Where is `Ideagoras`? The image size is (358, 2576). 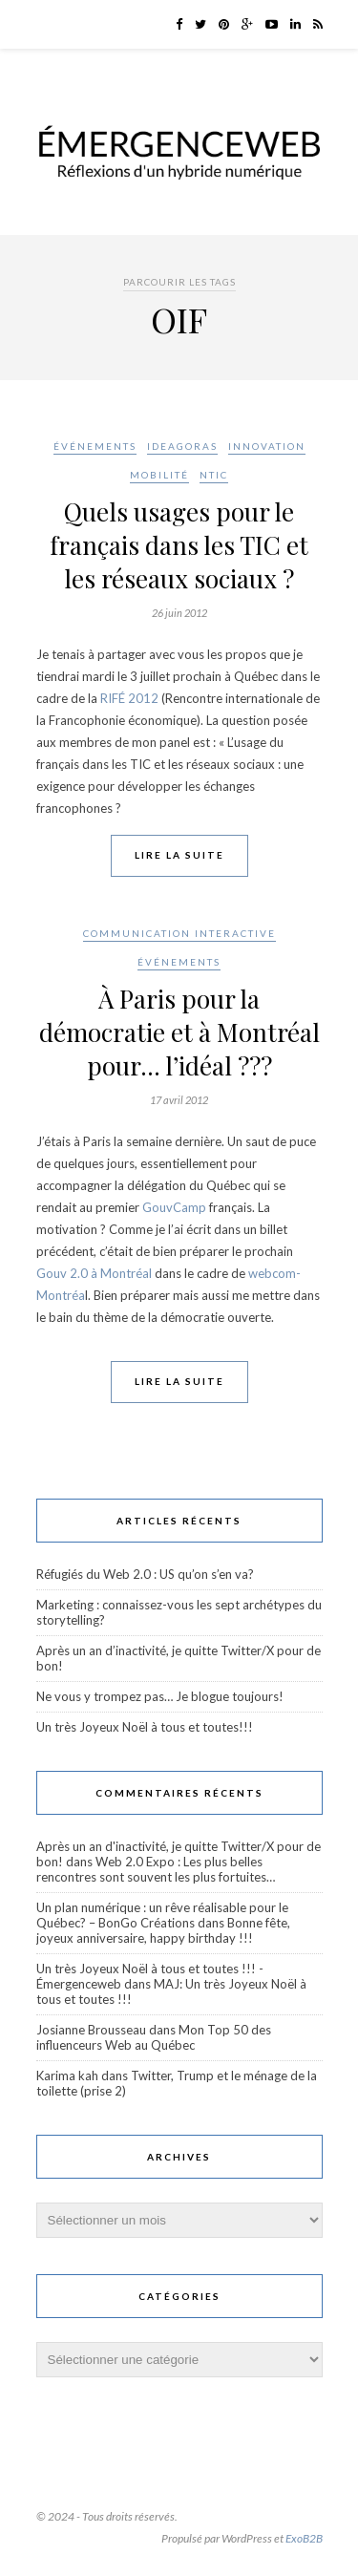
Ideagoras is located at coordinates (182, 446).